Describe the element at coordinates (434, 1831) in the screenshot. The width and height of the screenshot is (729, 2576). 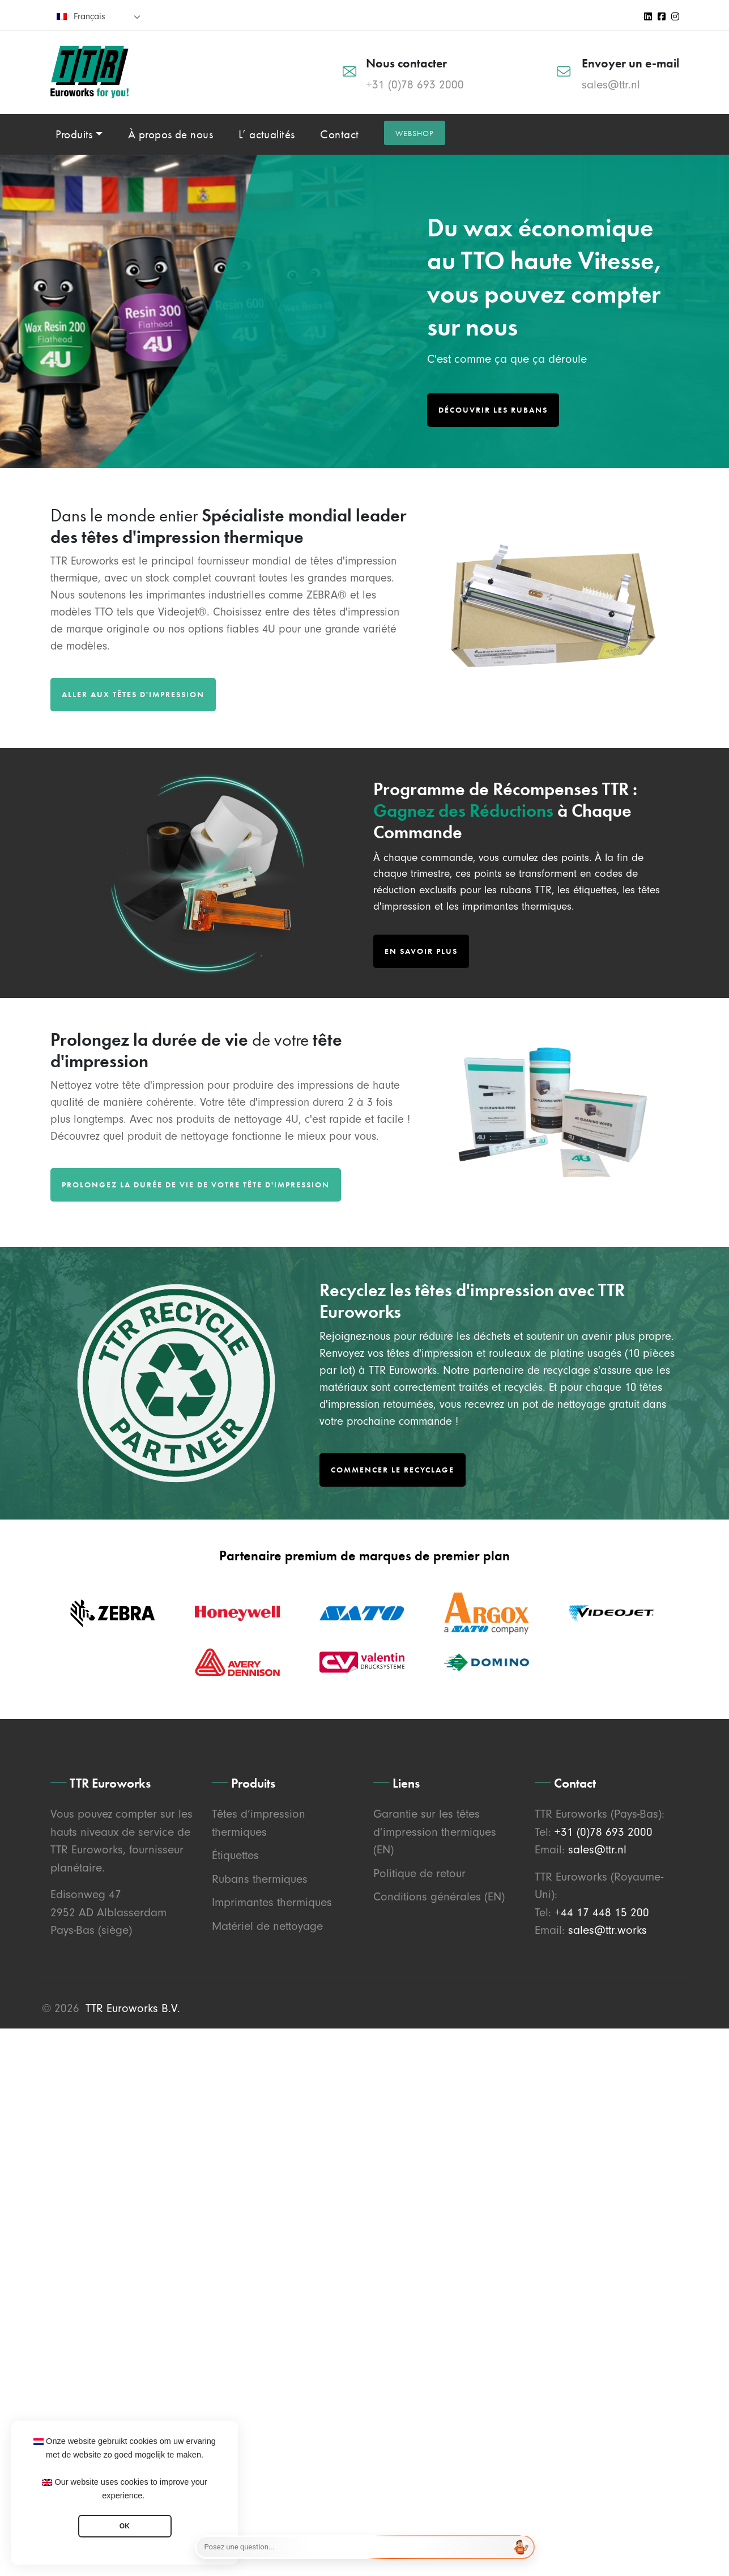
I see `Garantie sur les têtes d’impression thermiques (EN)` at that location.